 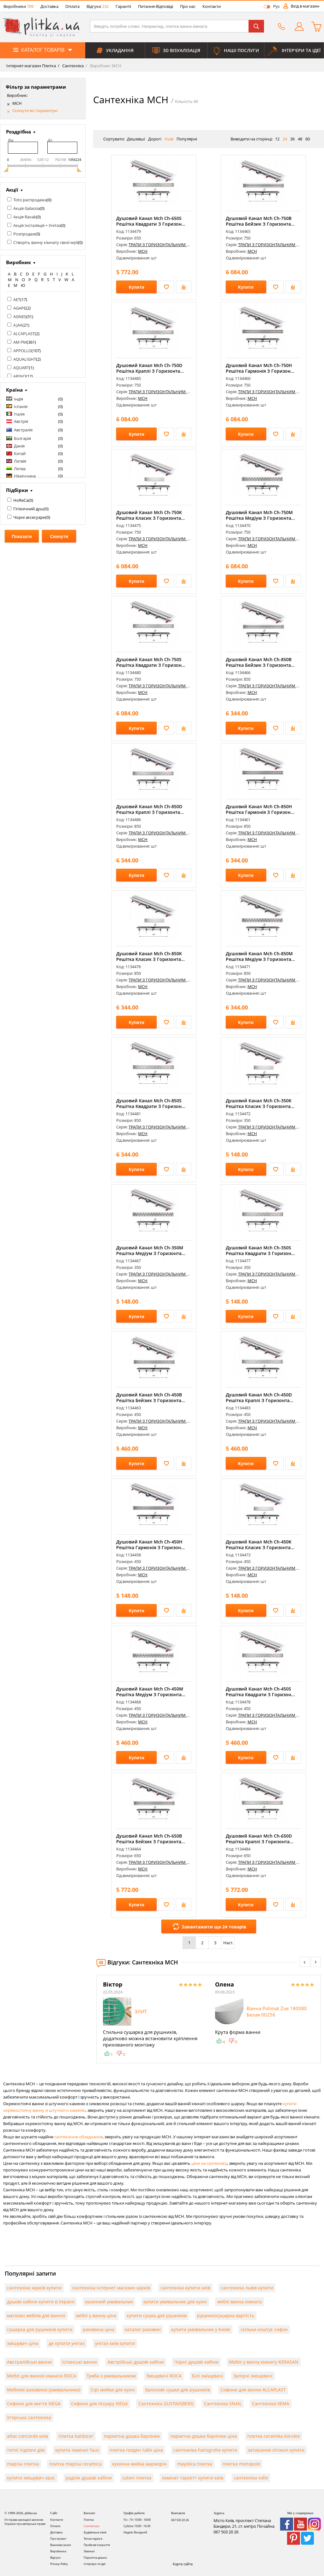 I want to click on душові кабіни купити в Україні, so click(x=41, y=2302).